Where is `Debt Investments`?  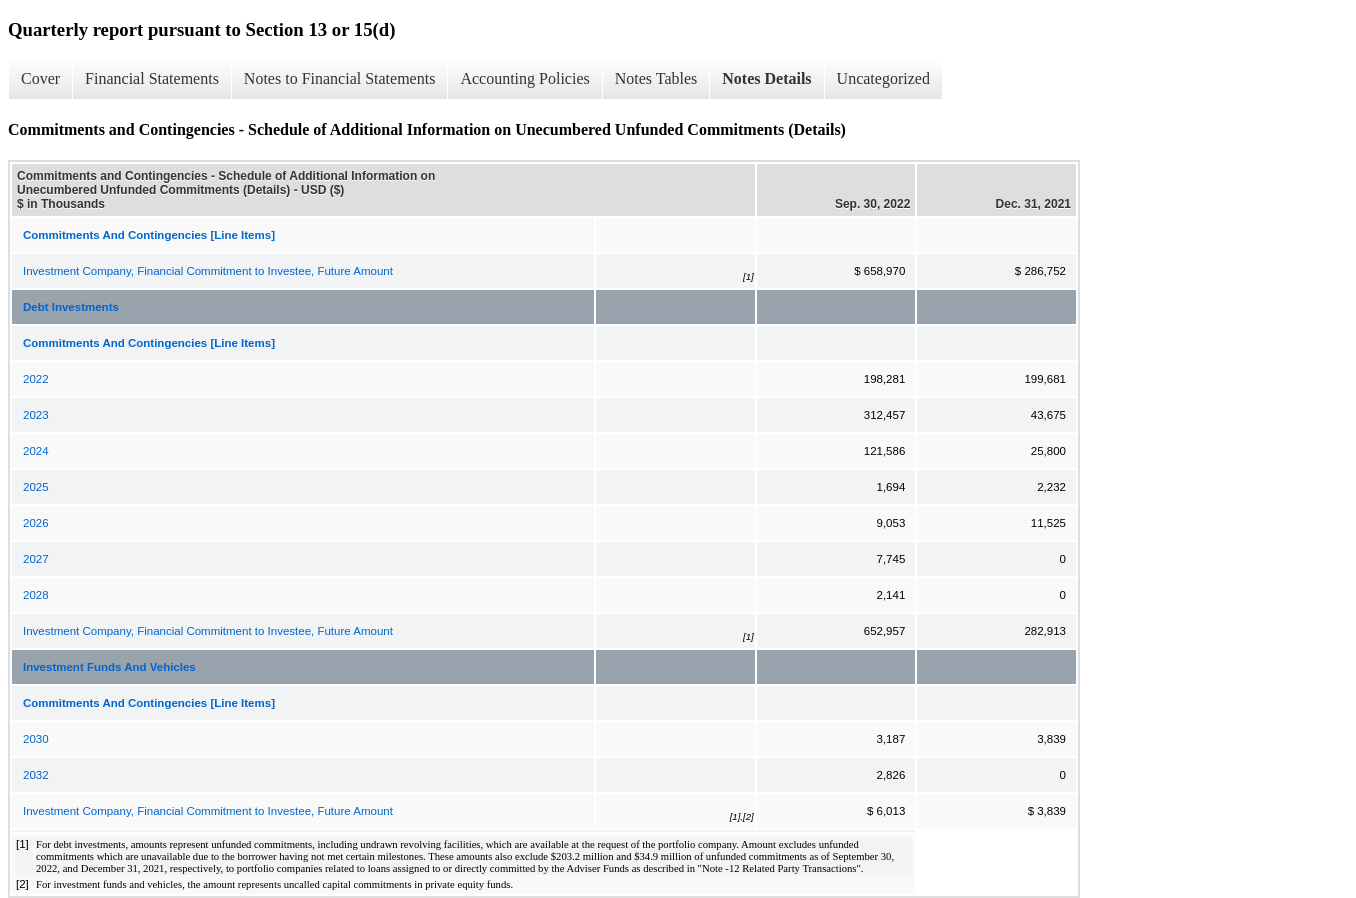
Debt Investments is located at coordinates (71, 307).